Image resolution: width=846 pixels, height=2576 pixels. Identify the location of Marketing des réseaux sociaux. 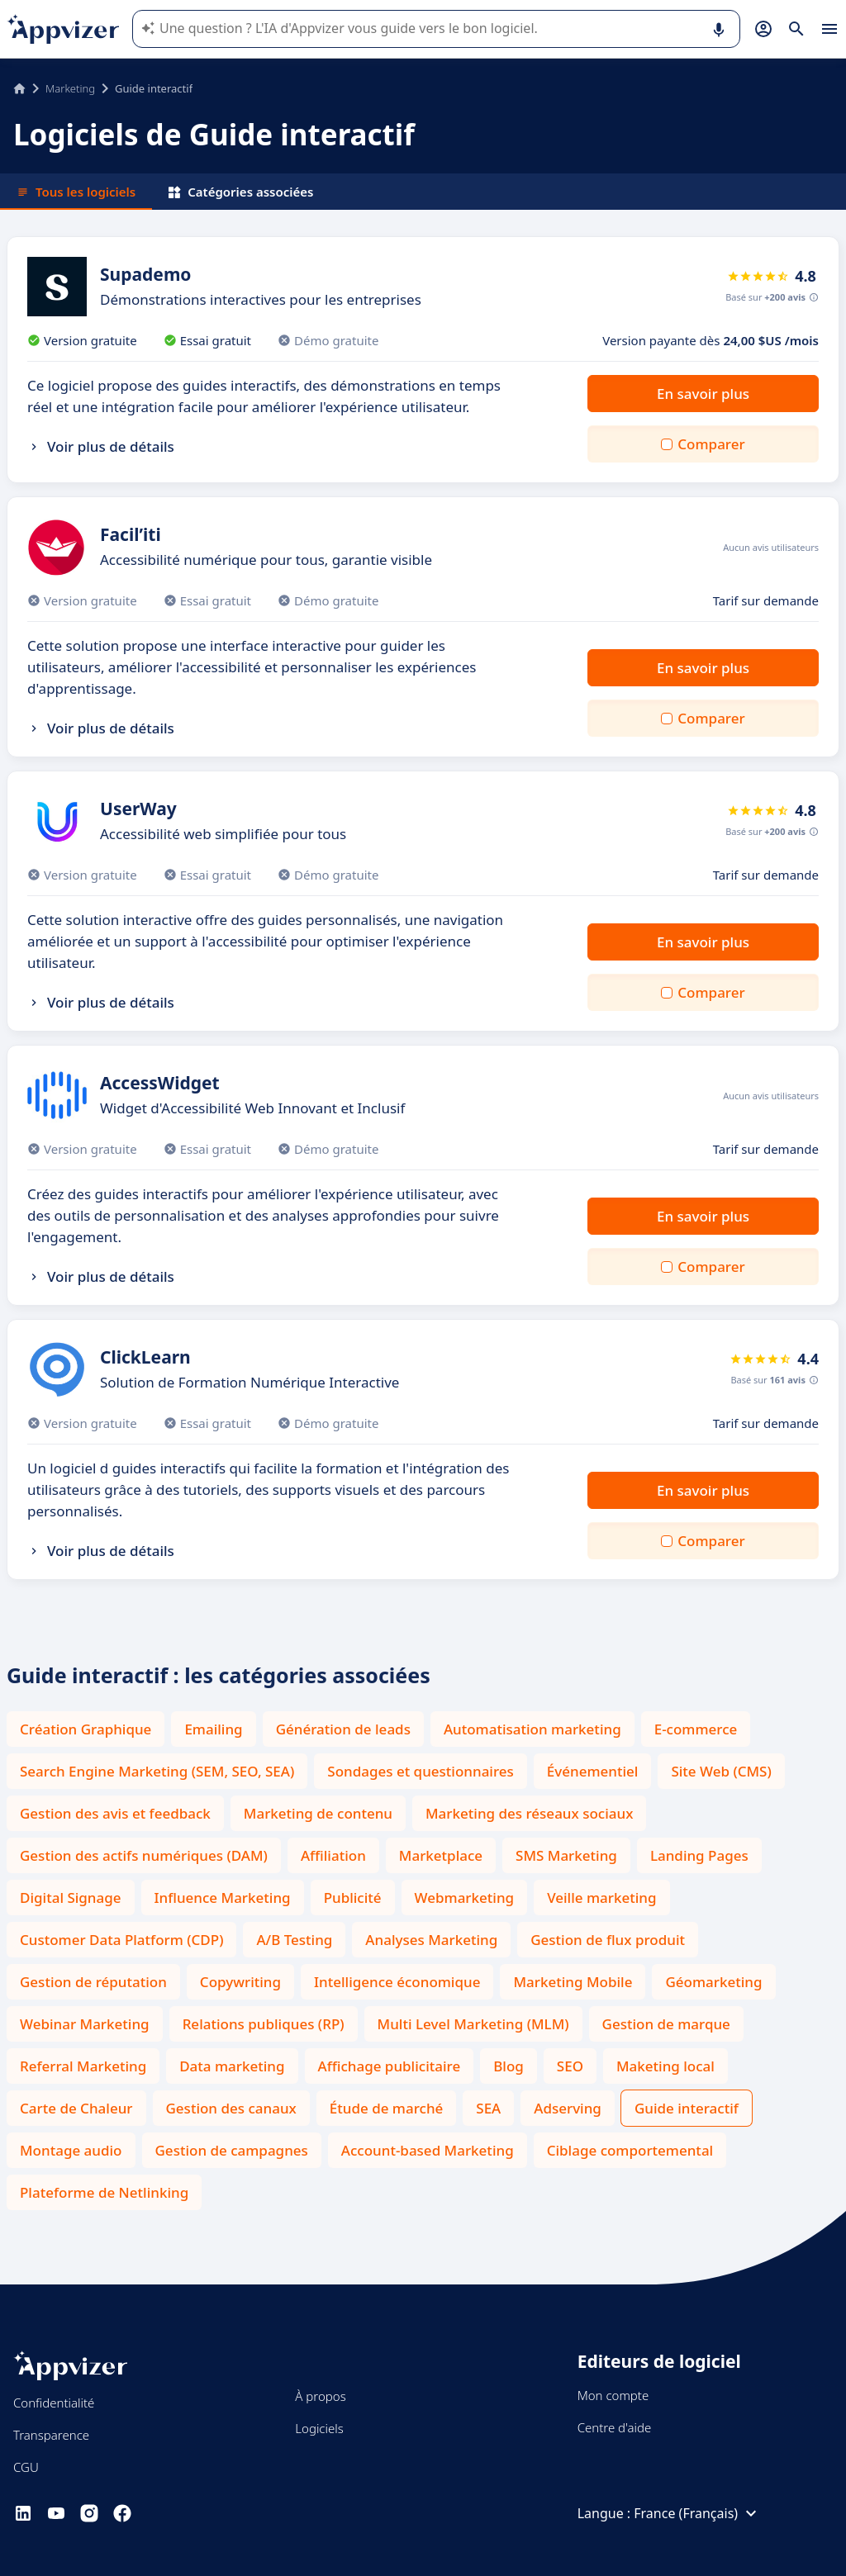
(529, 1813).